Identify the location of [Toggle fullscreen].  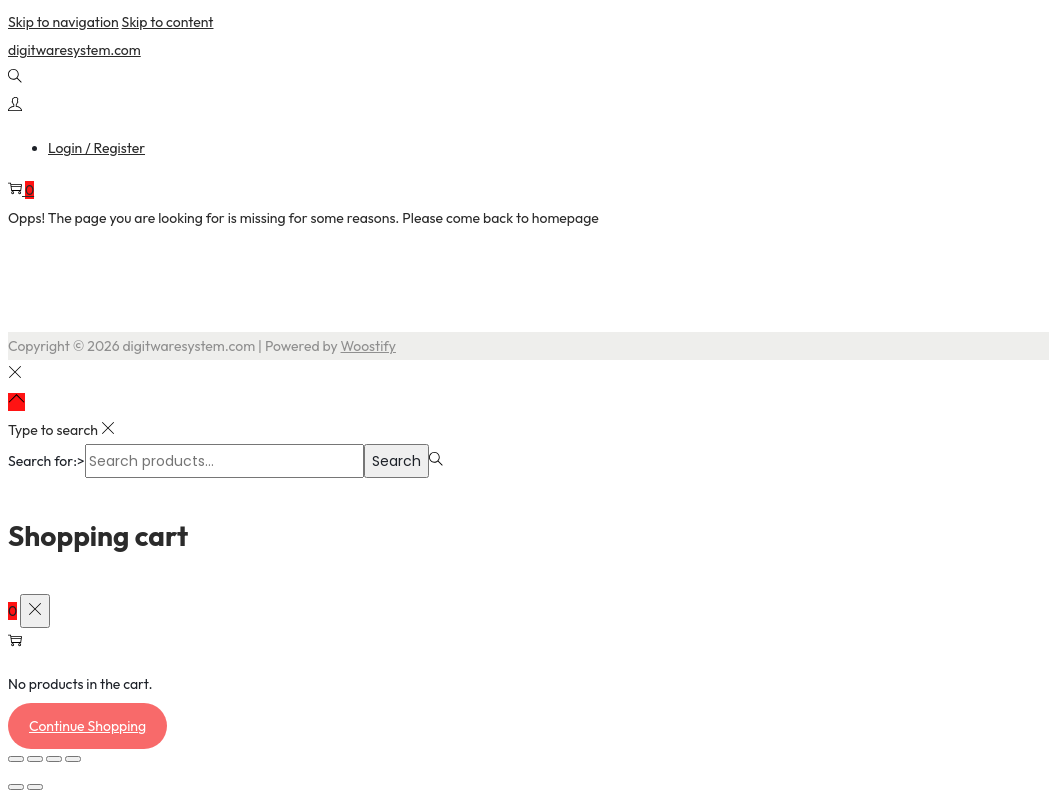
(35, 759).